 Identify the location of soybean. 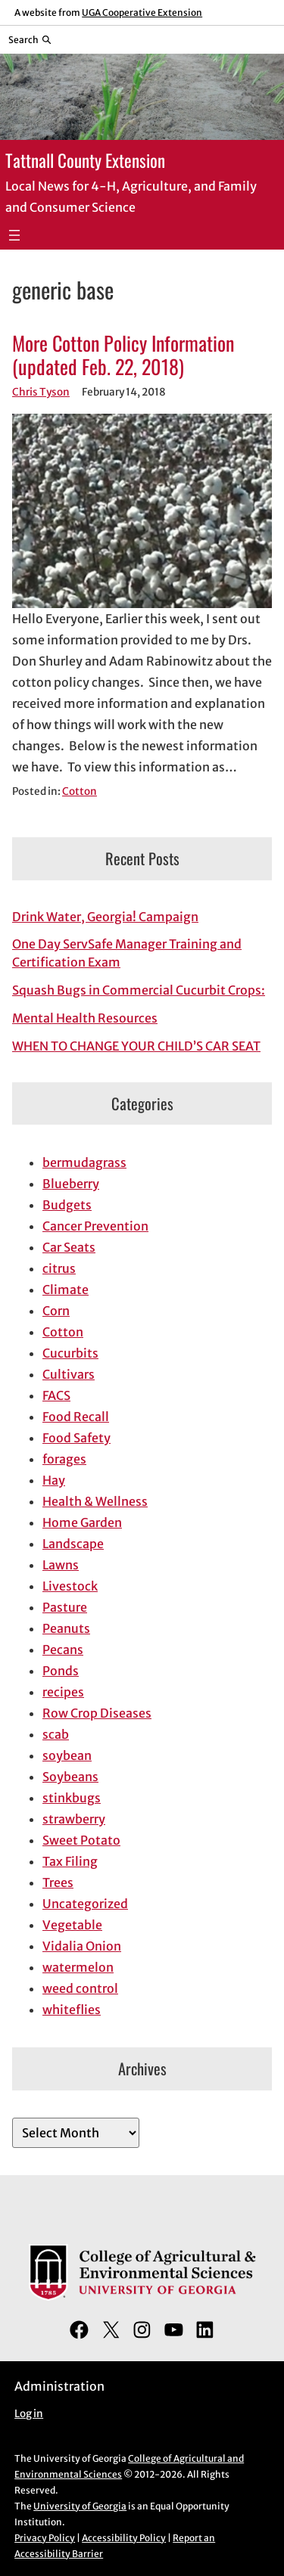
(67, 1755).